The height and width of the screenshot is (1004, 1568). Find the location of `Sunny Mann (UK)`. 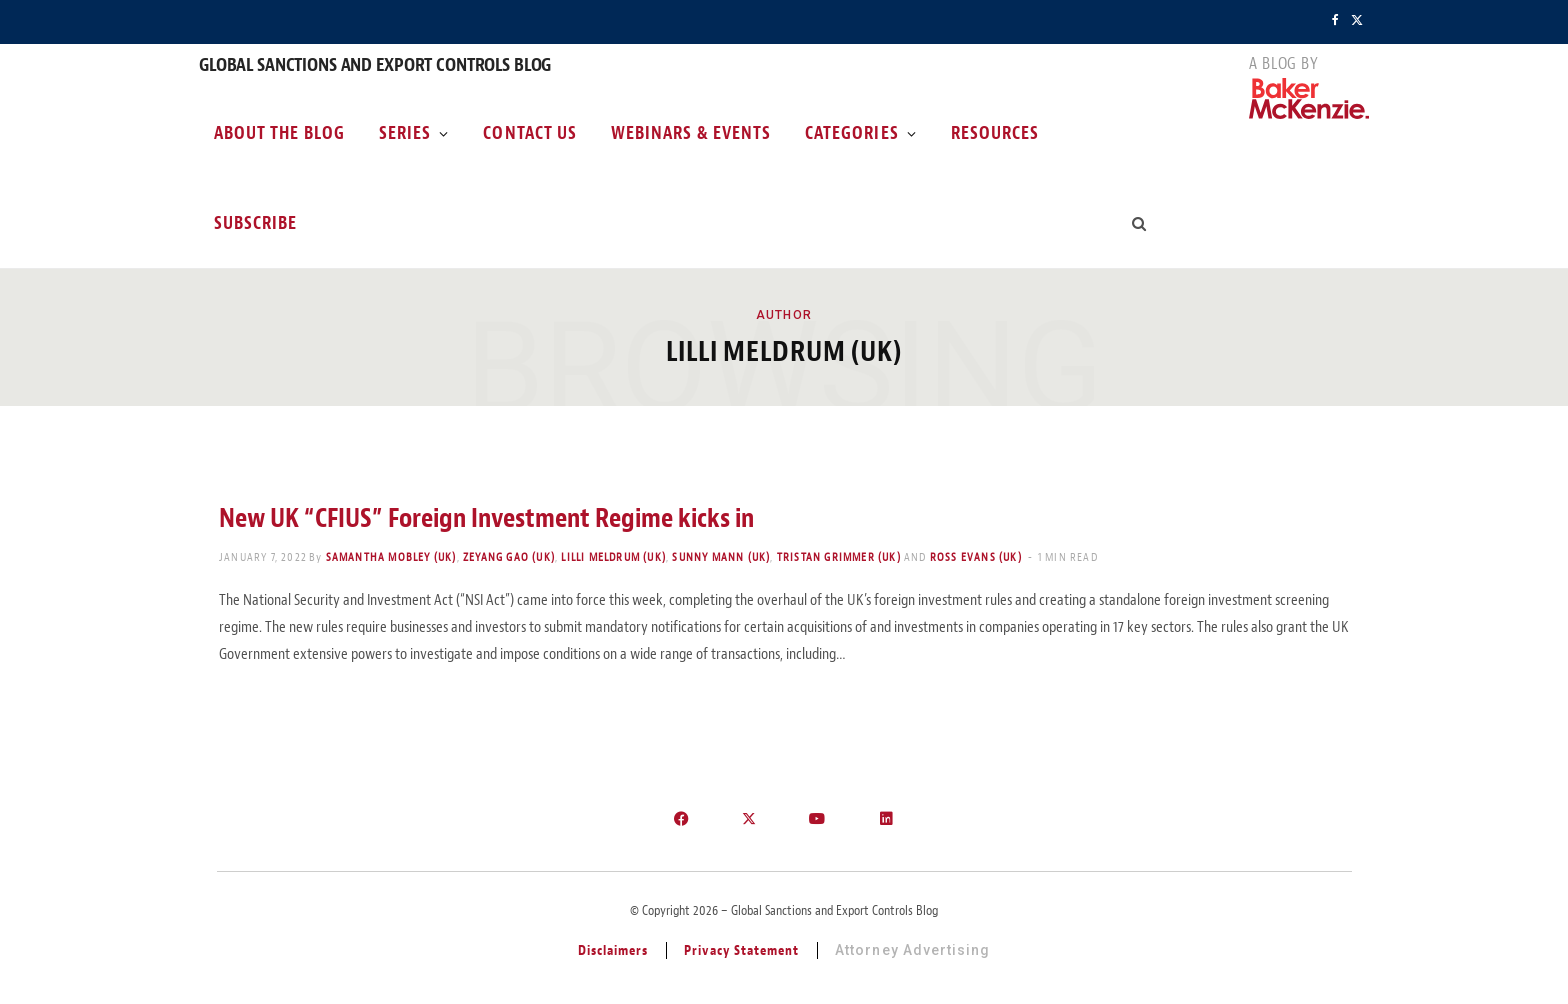

Sunny Mann (UK) is located at coordinates (721, 557).